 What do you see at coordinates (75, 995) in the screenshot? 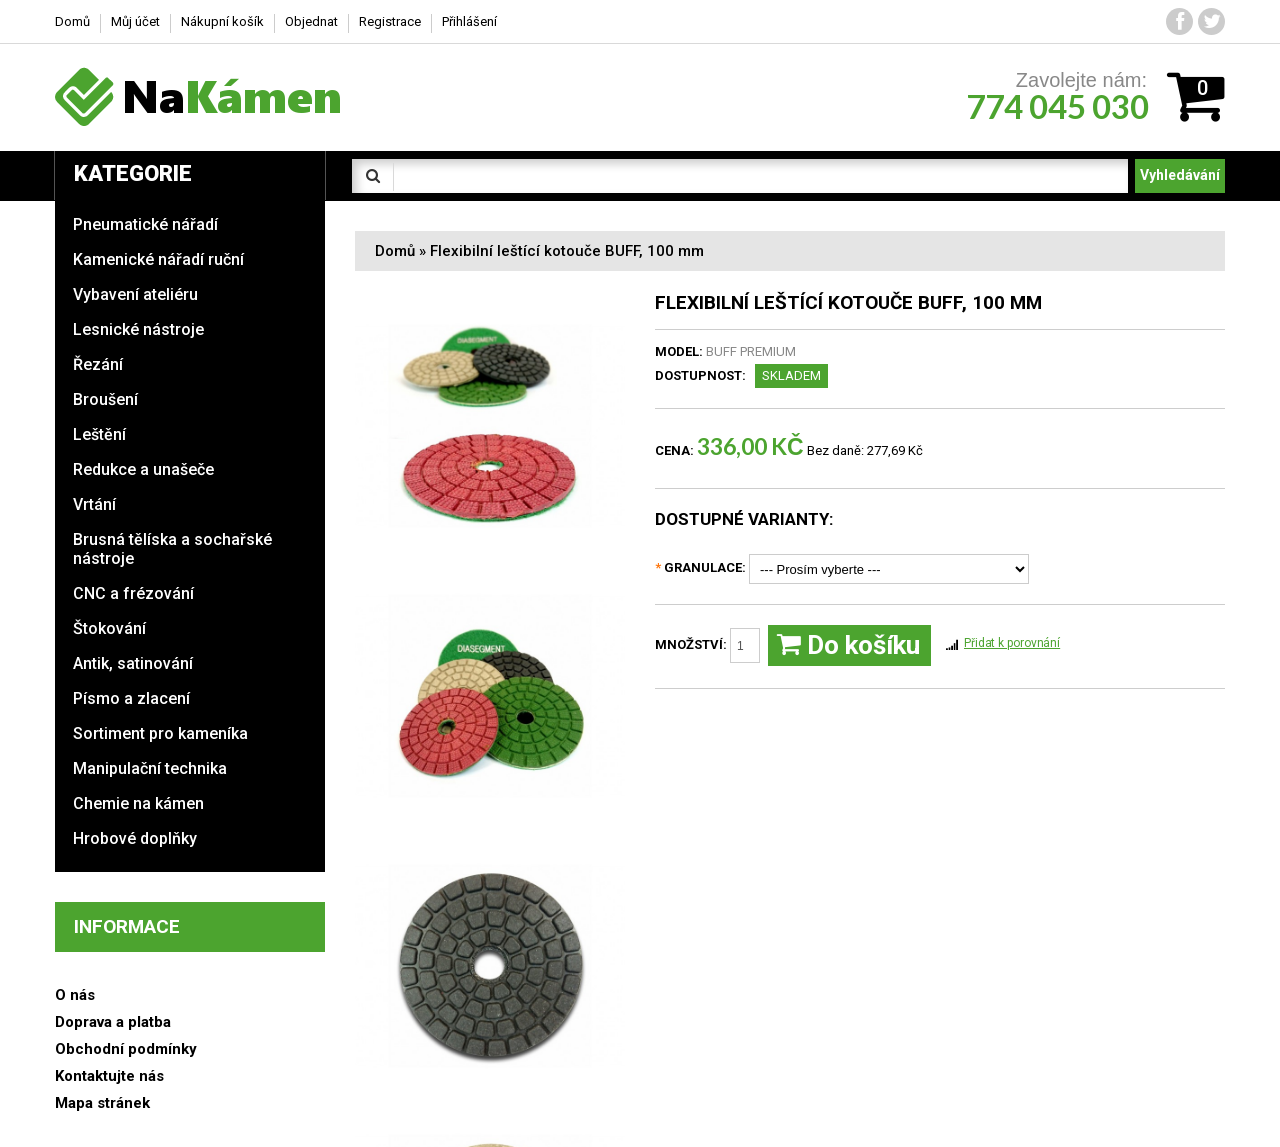
I see `O nás` at bounding box center [75, 995].